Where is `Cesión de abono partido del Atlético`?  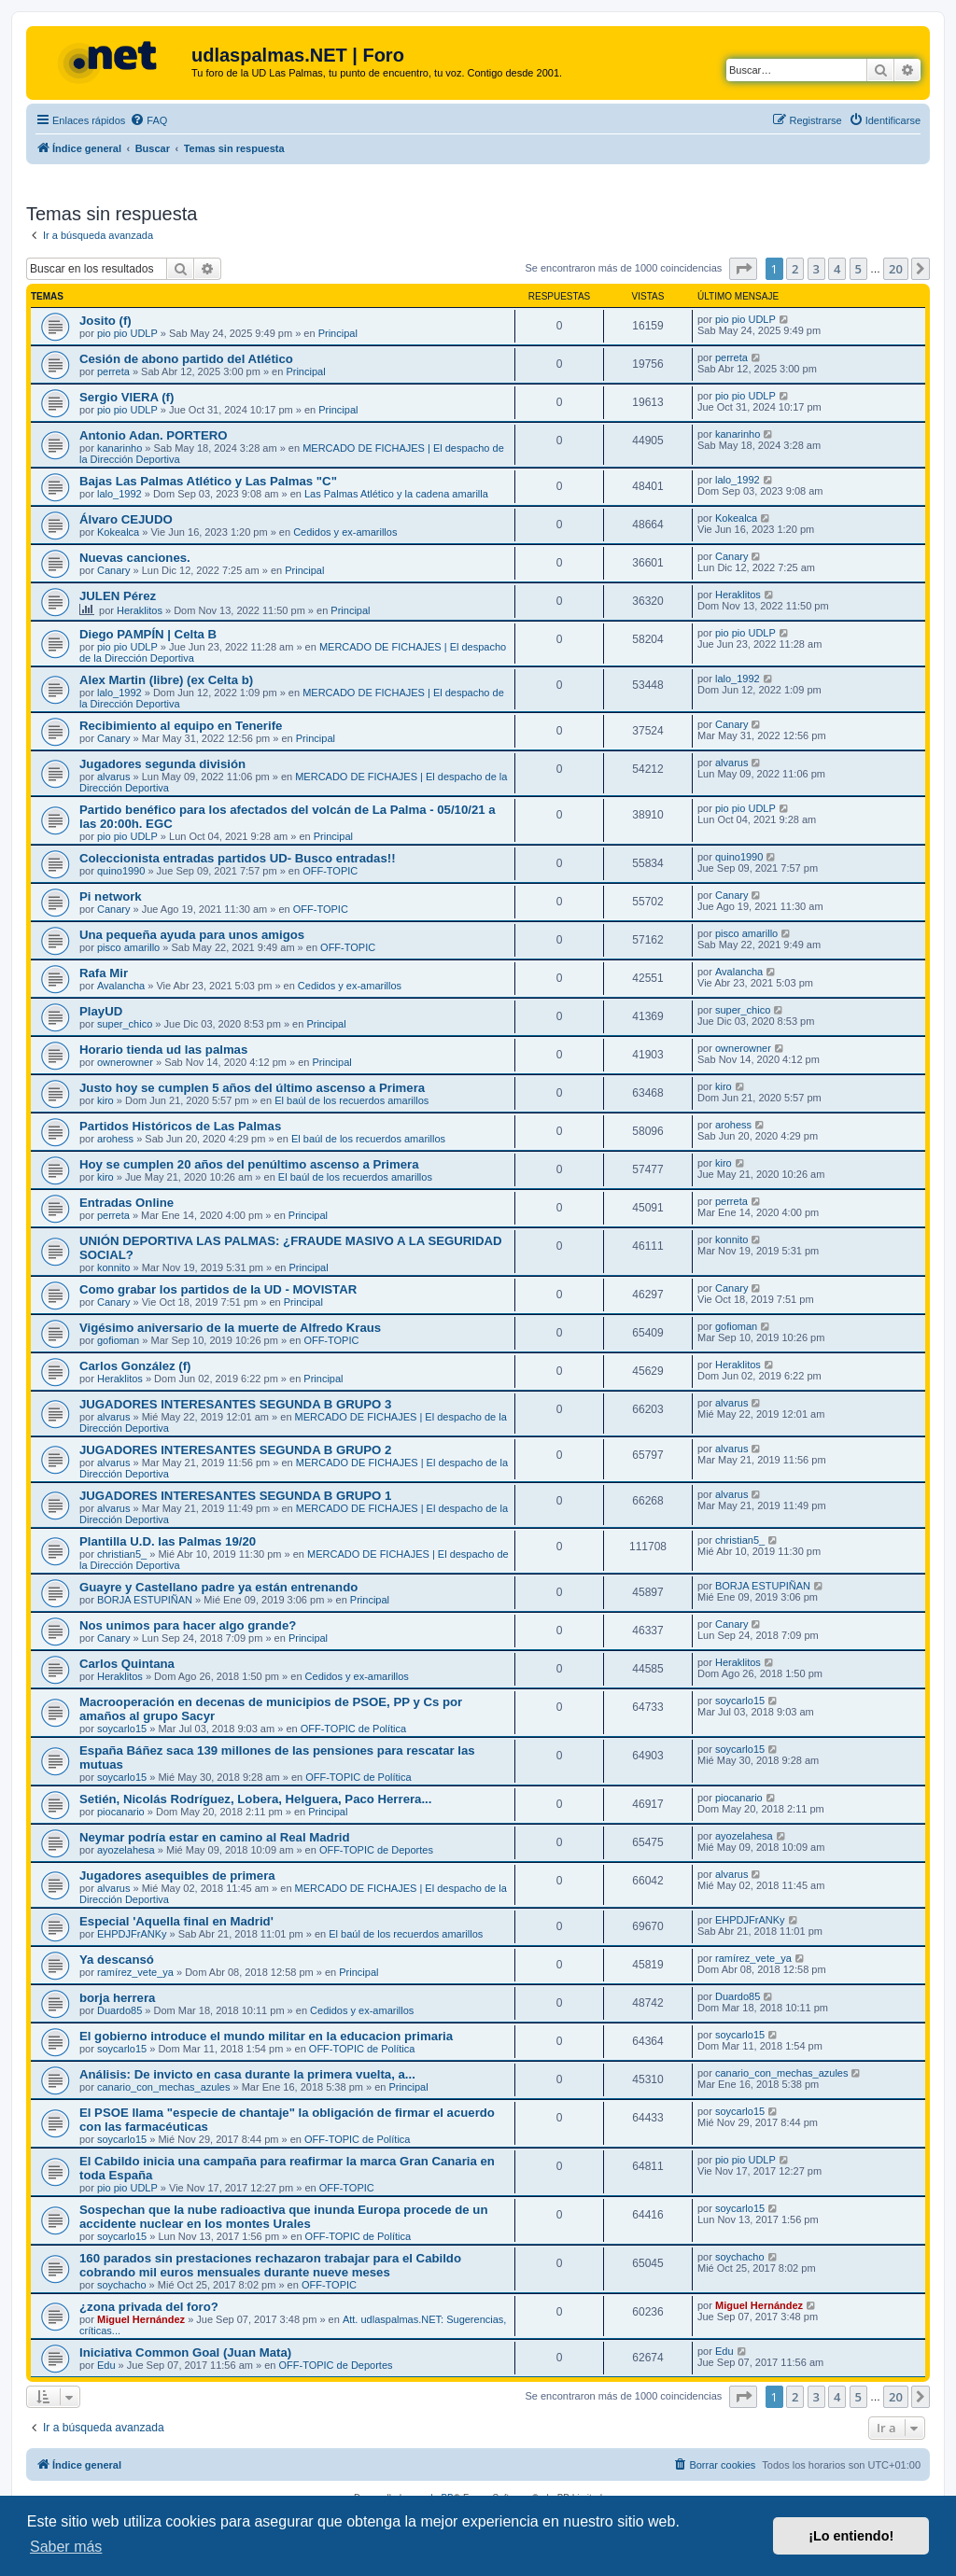 Cesión de abono partido del Atlético is located at coordinates (186, 359).